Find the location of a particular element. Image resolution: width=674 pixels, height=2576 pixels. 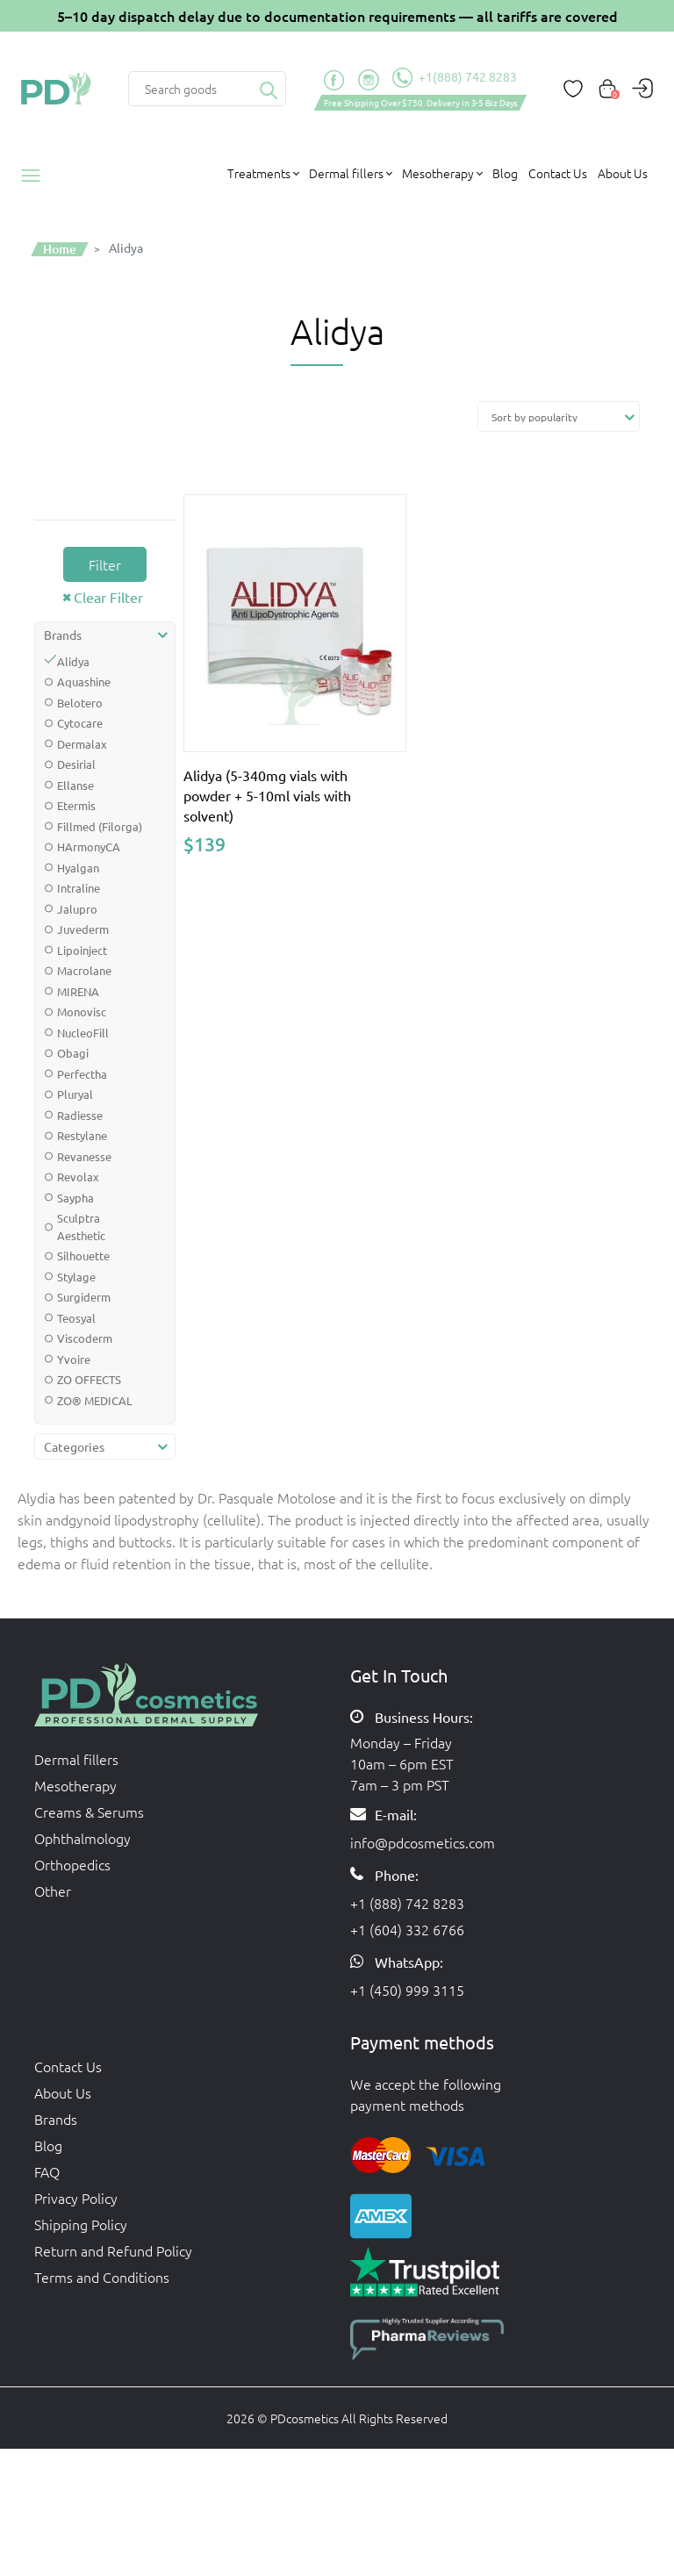

Products catalog [button] is located at coordinates (37, 175).